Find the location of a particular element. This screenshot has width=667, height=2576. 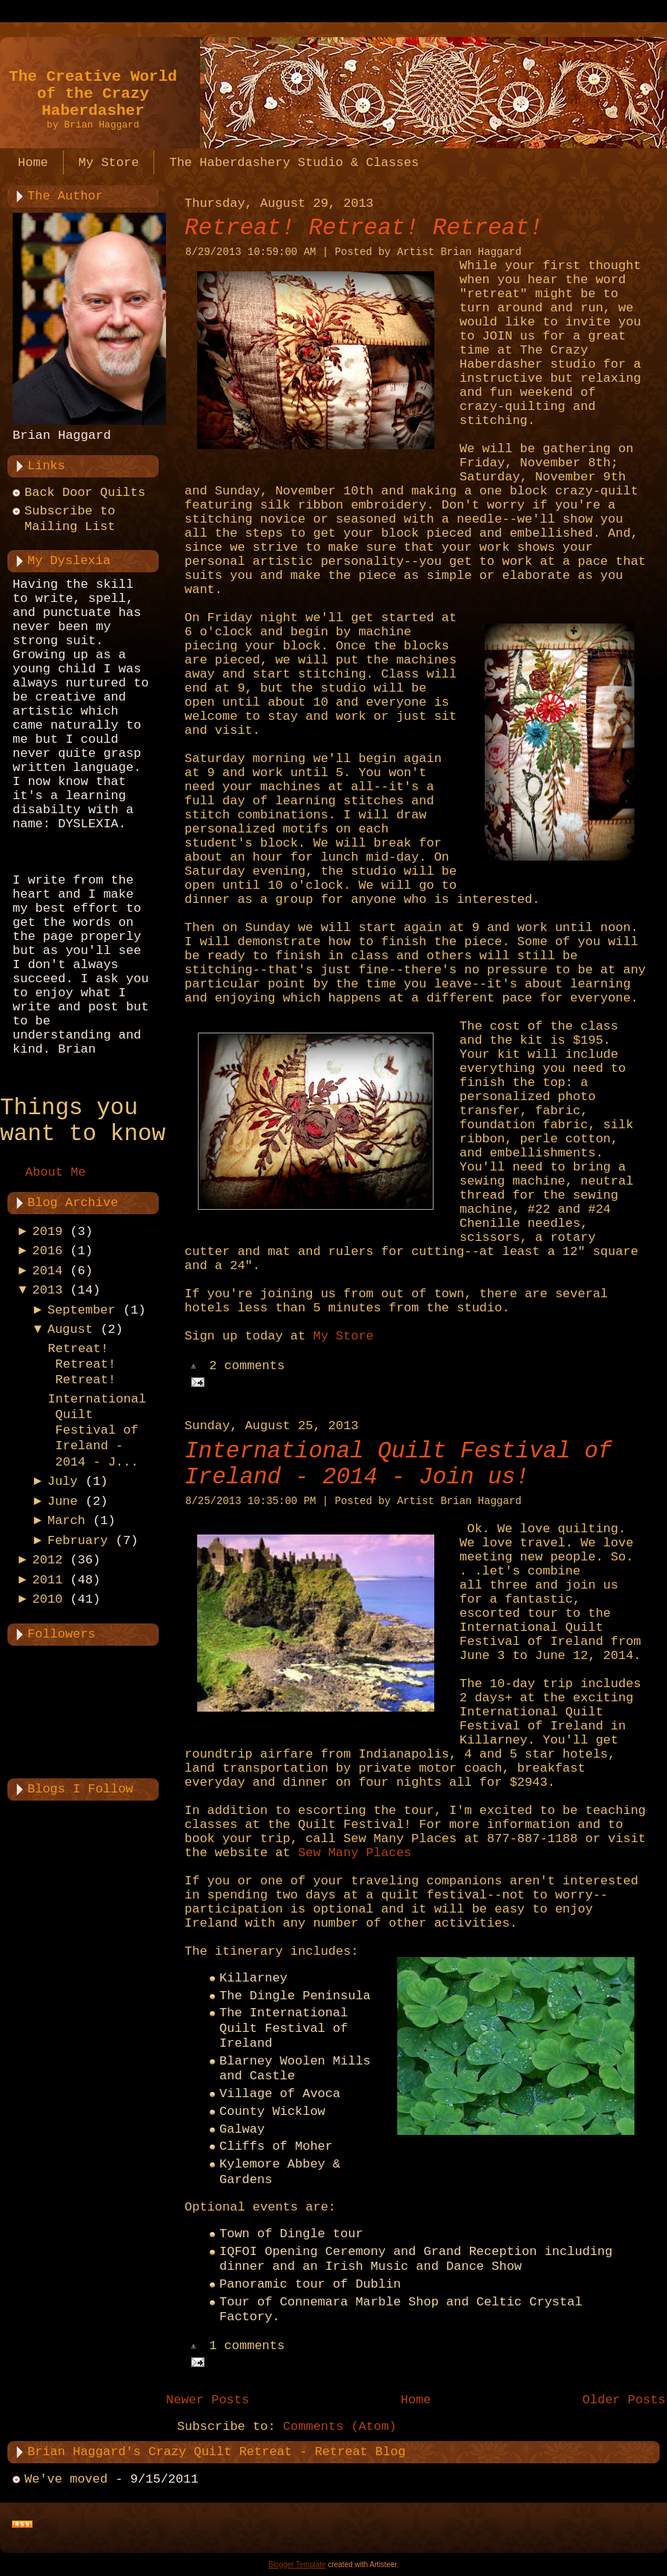

2019 is located at coordinates (48, 1232).